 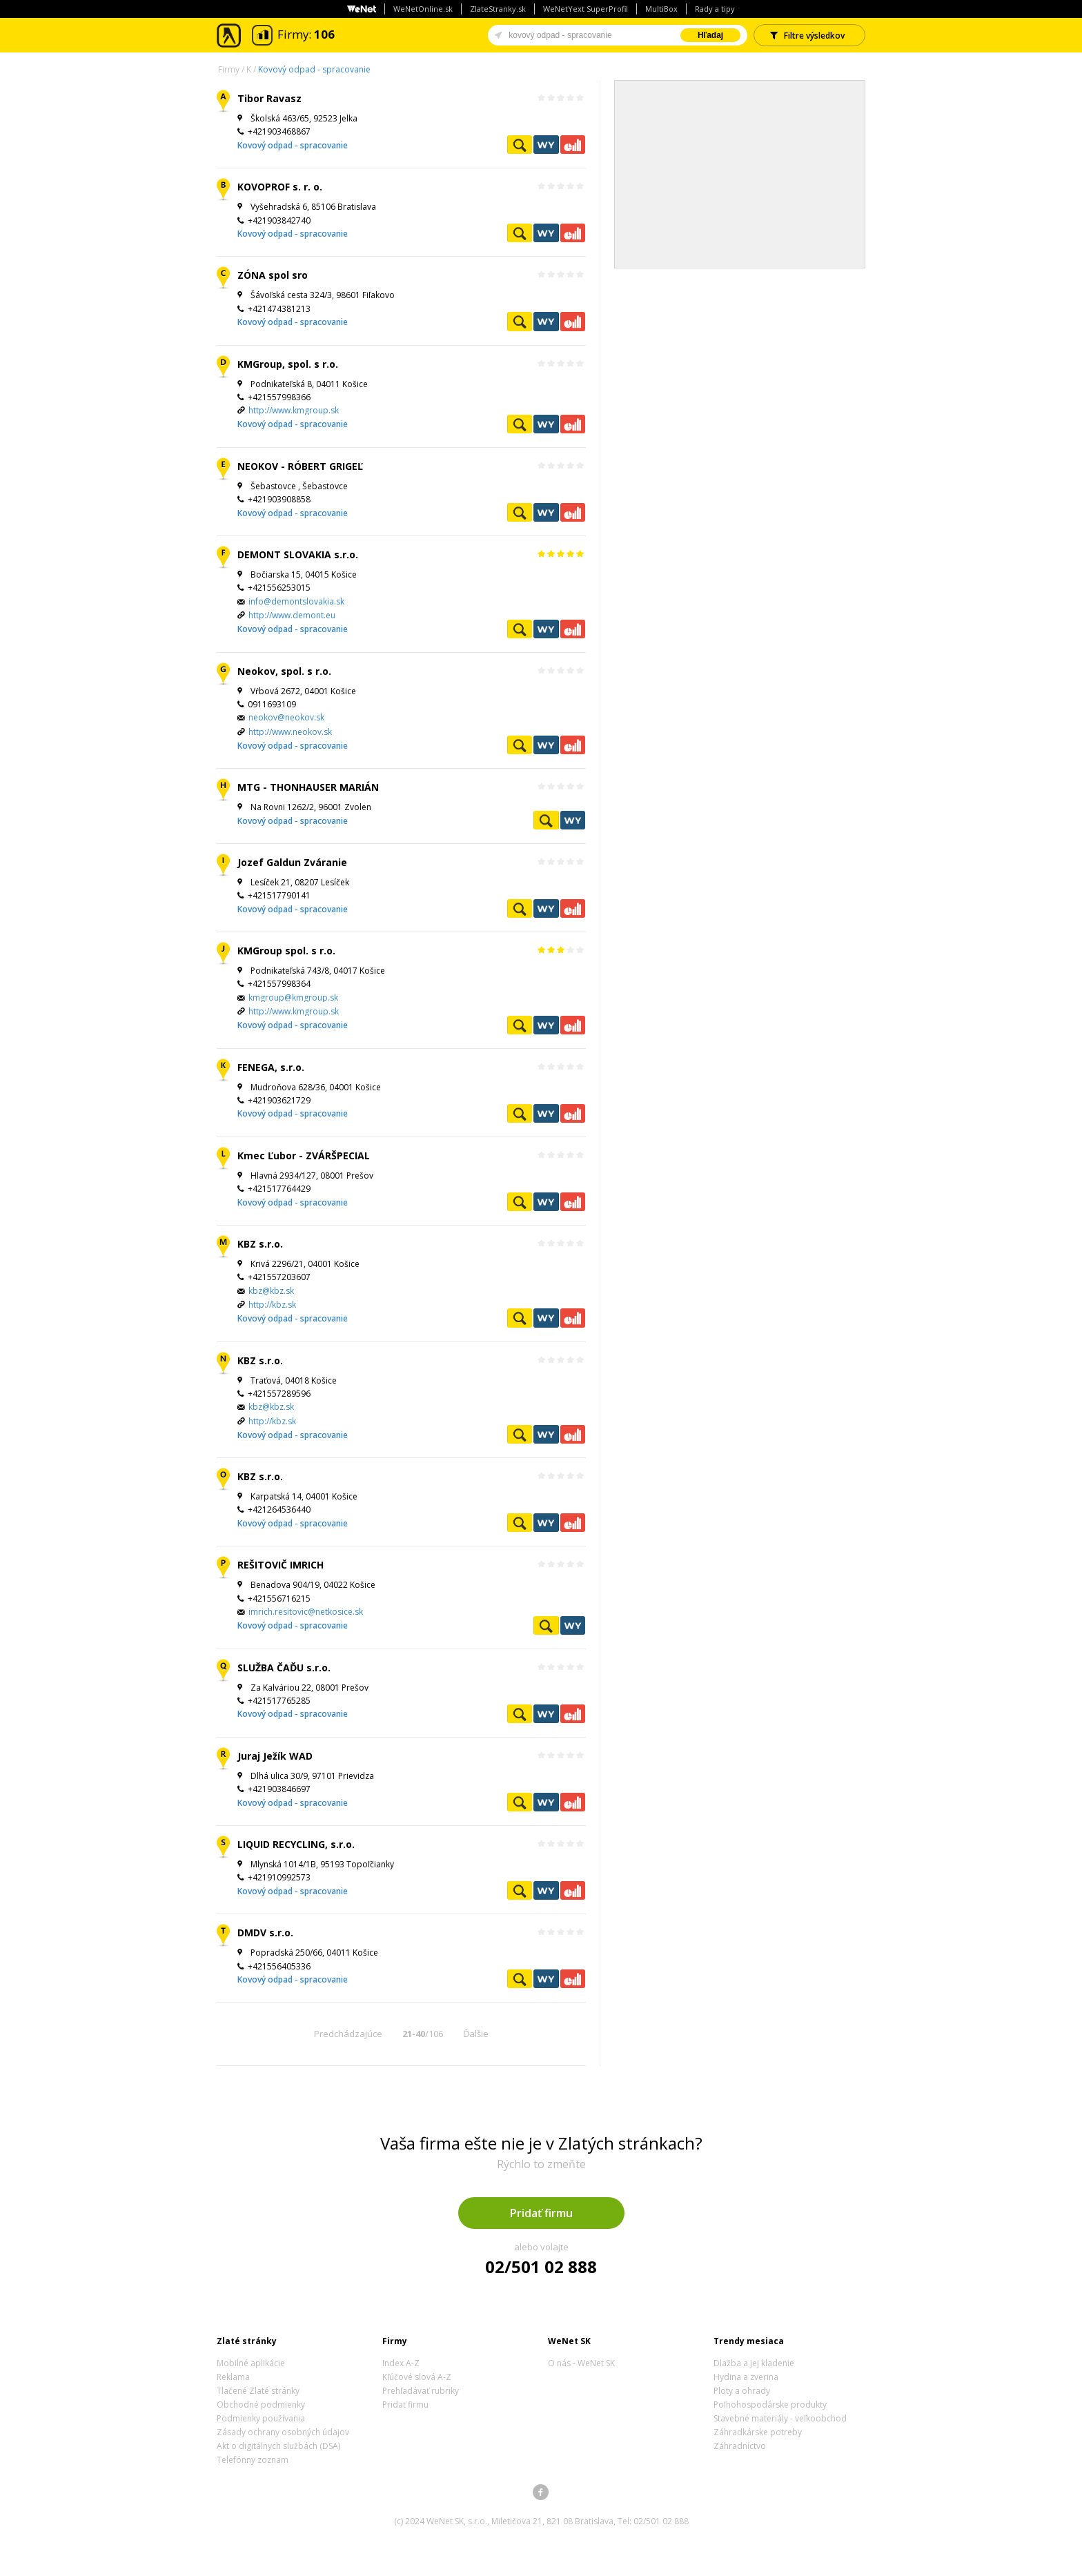 What do you see at coordinates (293, 997) in the screenshot?
I see `kmgroup@kmgroup.sk` at bounding box center [293, 997].